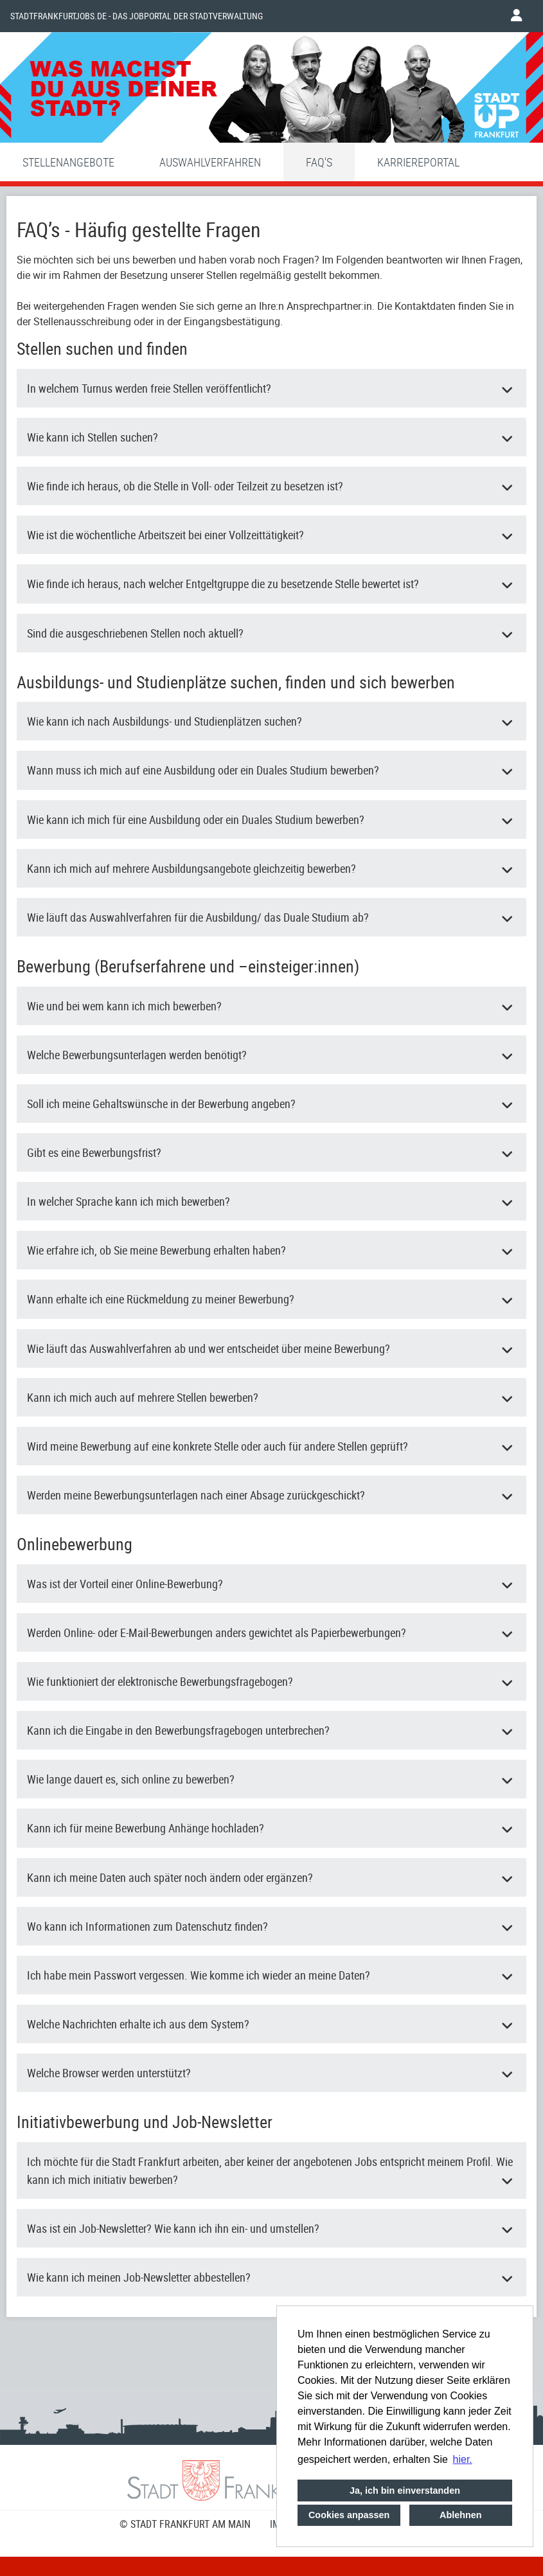 Image resolution: width=543 pixels, height=2576 pixels. I want to click on Ablehnen [button], so click(461, 2515).